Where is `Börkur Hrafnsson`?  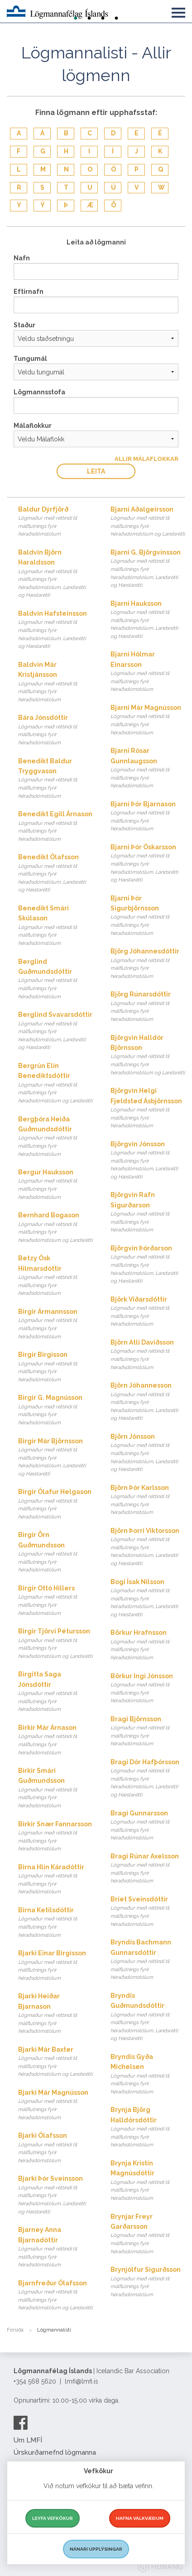 Börkur Hrafnsson is located at coordinates (147, 1645).